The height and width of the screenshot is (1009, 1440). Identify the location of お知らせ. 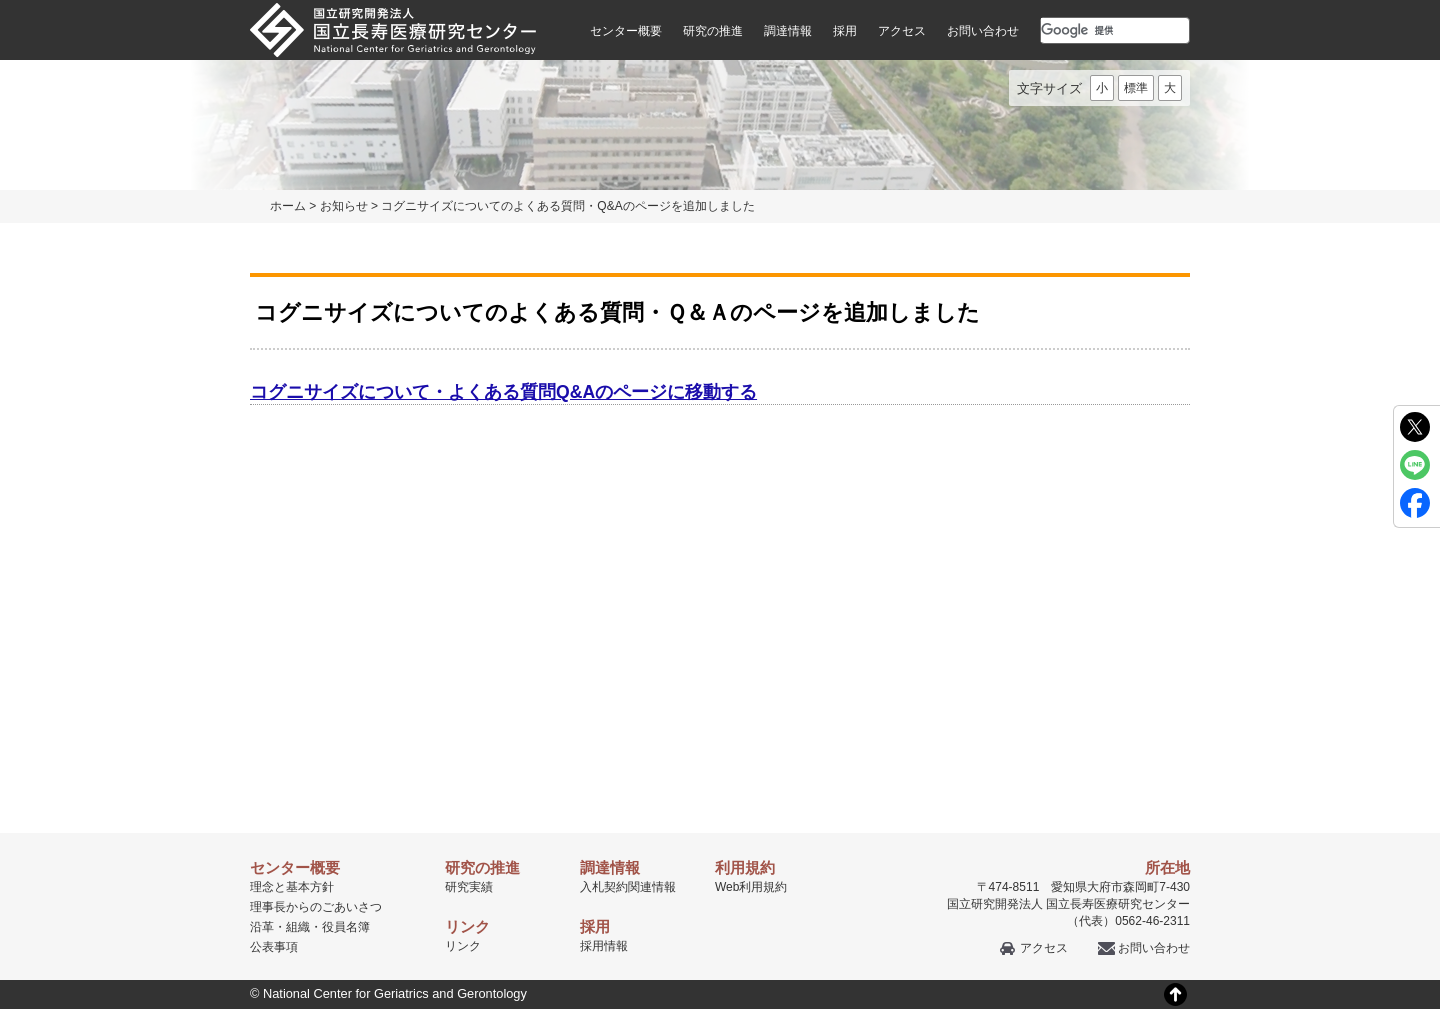
(344, 206).